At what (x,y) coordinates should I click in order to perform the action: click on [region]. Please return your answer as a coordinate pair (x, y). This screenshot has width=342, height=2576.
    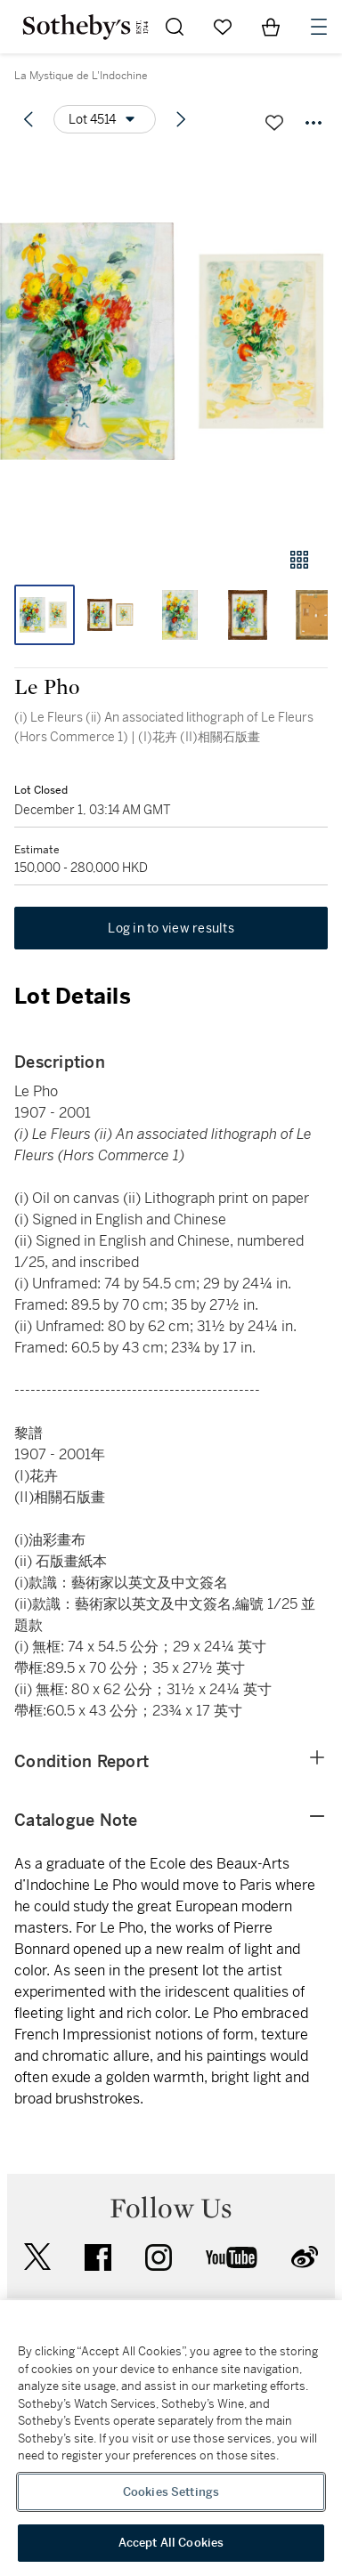
    Looking at the image, I should click on (171, 2438).